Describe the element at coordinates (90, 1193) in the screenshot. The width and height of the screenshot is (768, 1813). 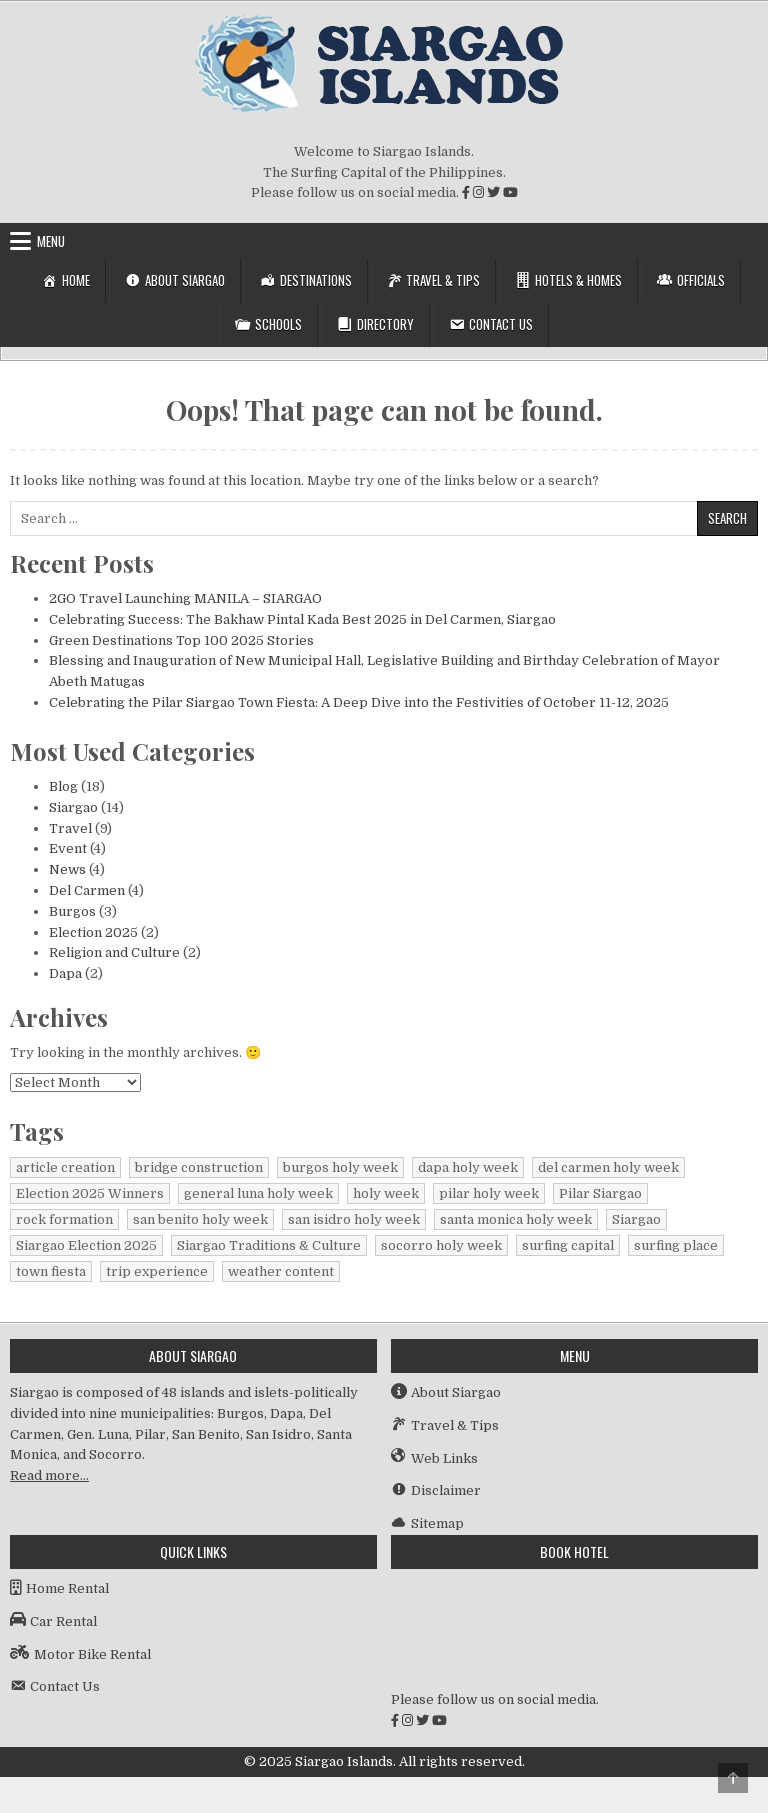
I see `Election 2025 Winners [Election 2025 Winners (1 item)]` at that location.